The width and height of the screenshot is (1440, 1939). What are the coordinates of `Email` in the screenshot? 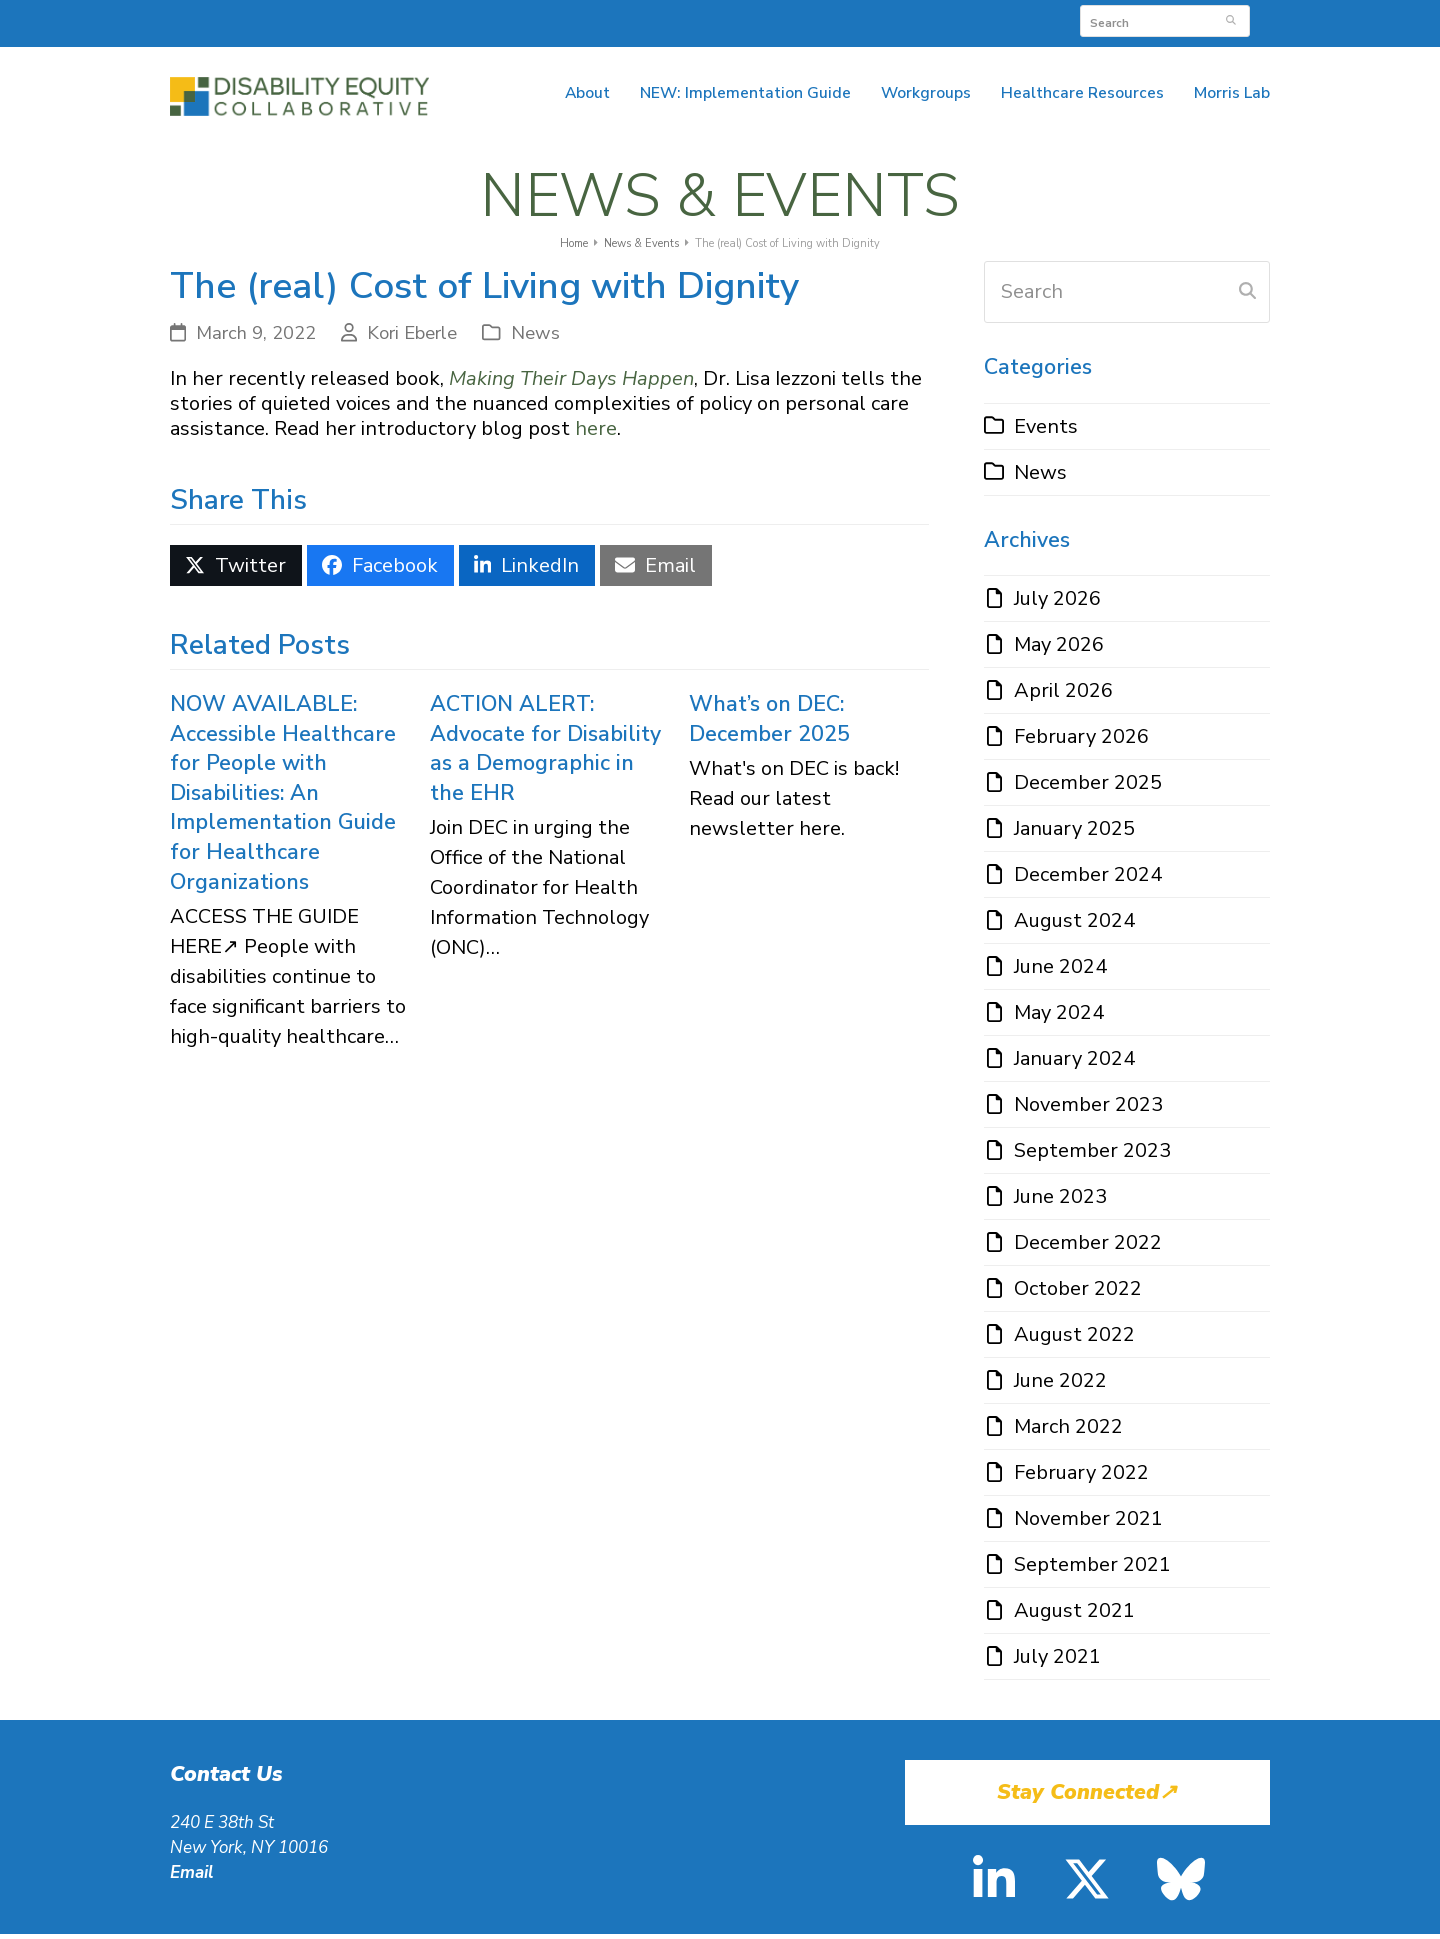 It's located at (191, 1876).